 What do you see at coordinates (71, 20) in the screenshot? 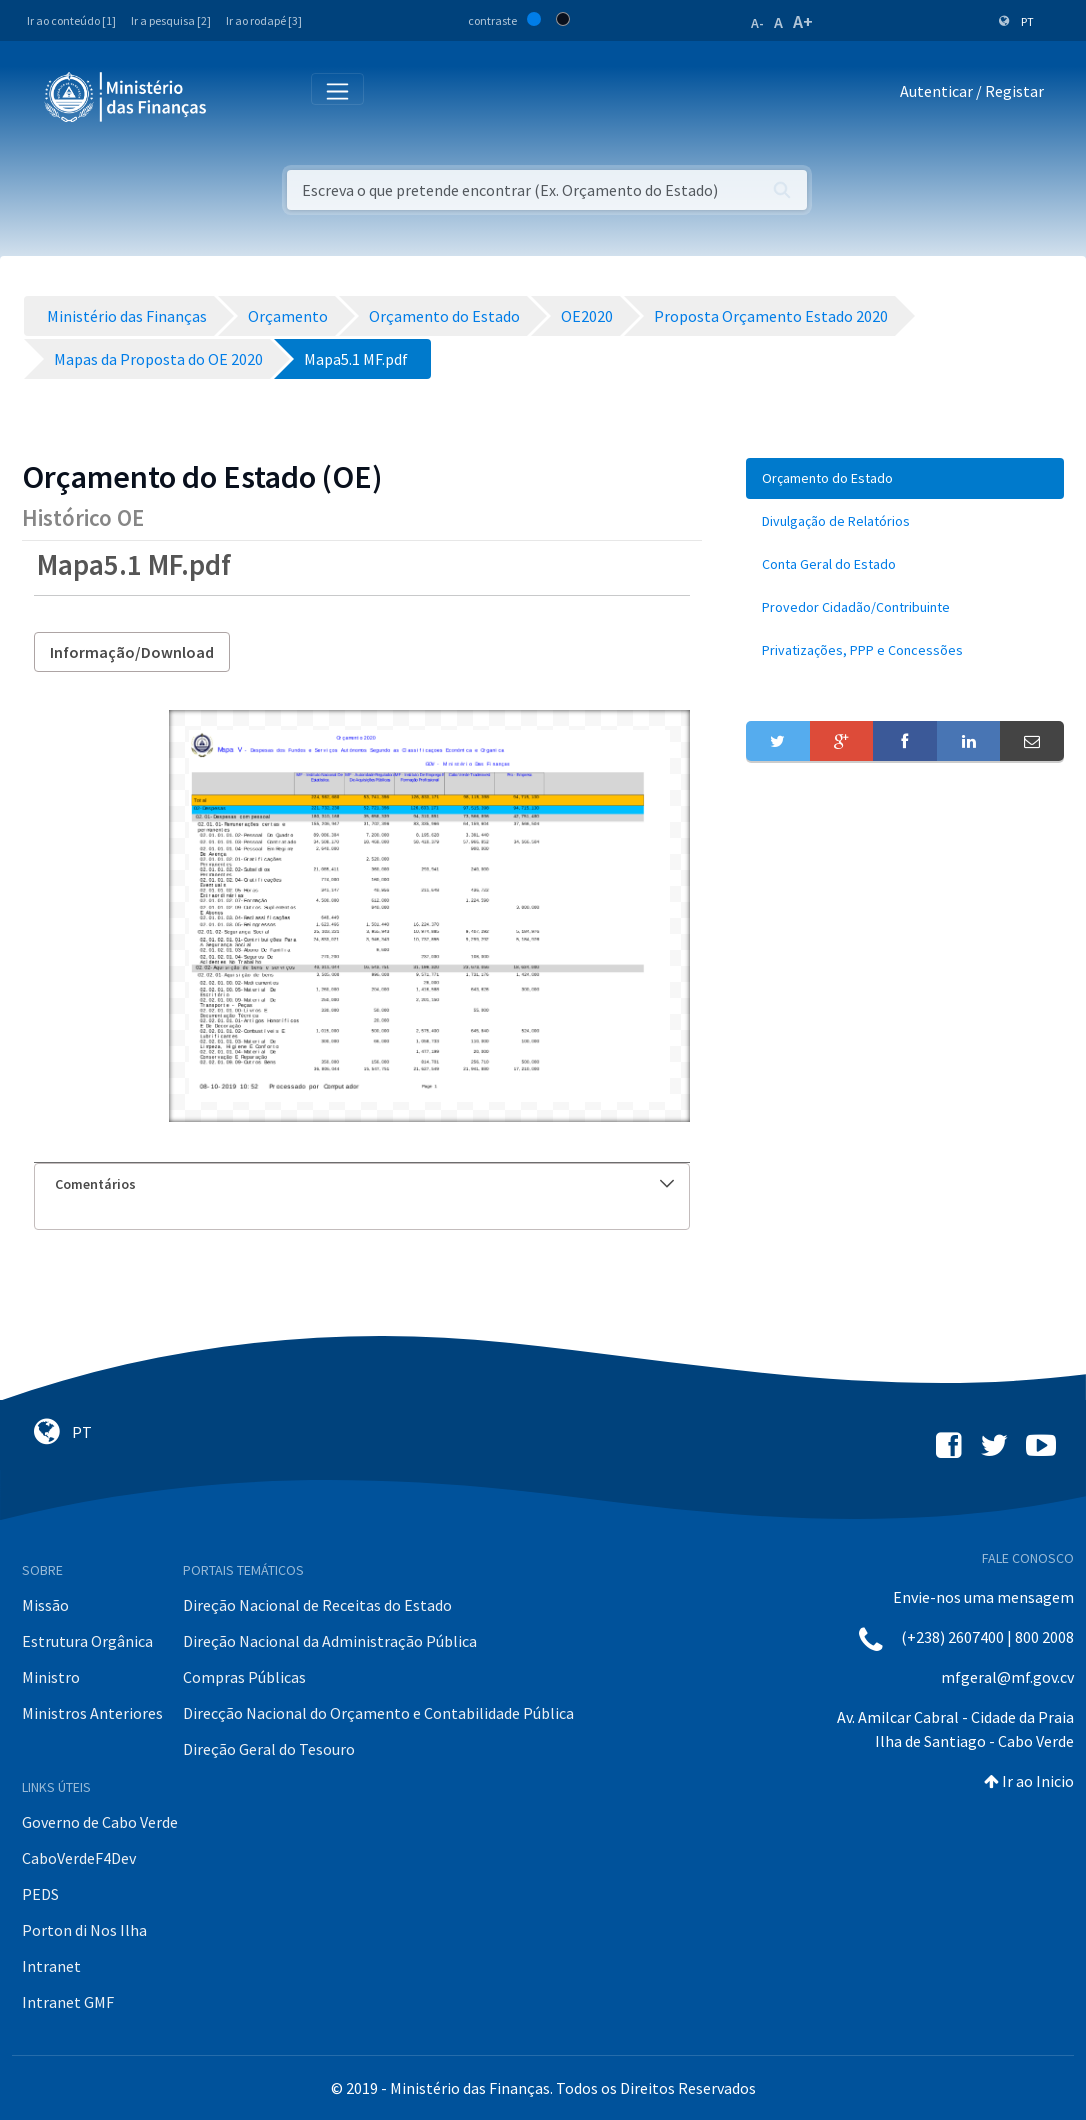
I see `Ir ao conteúdo [1]` at bounding box center [71, 20].